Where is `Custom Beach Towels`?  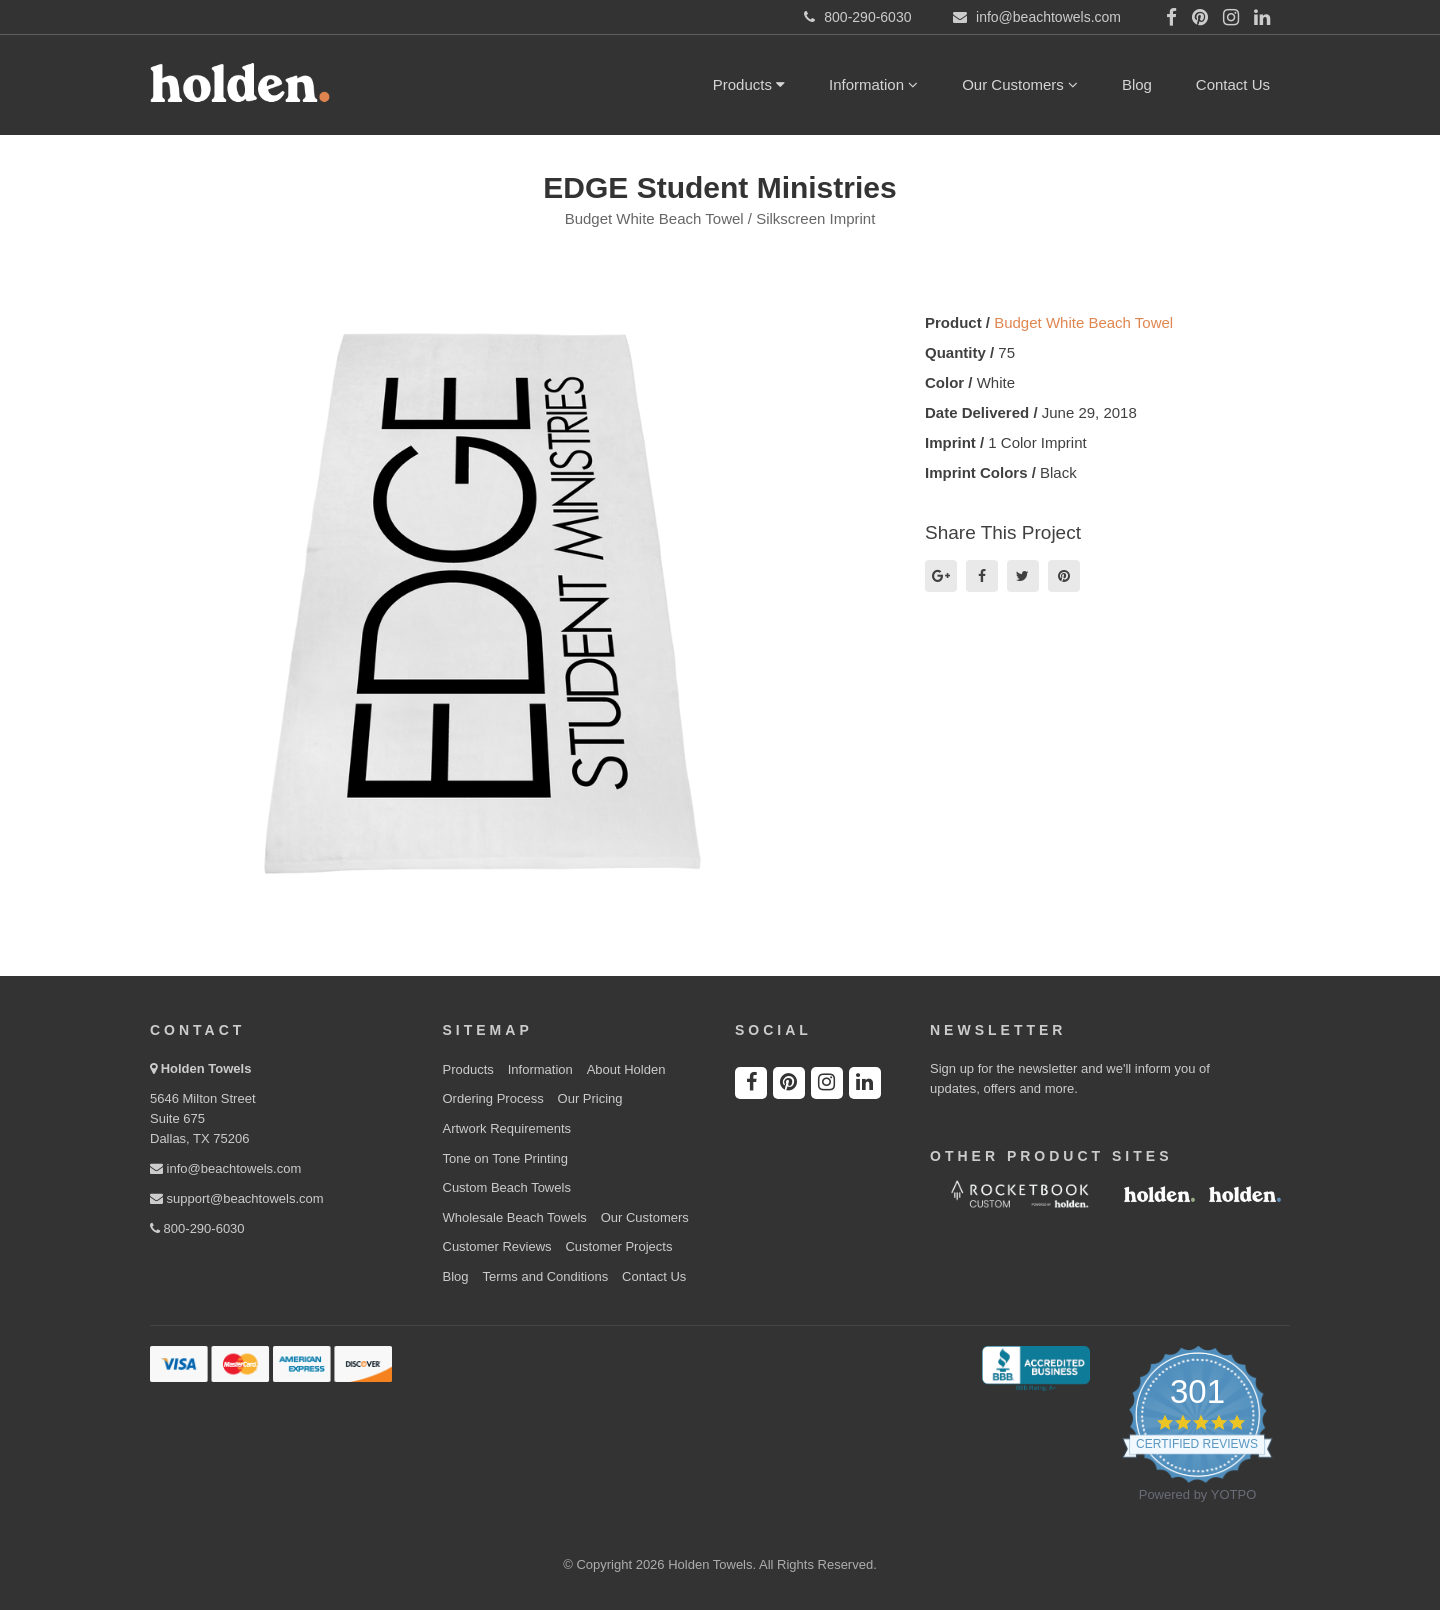
Custom Beach Towels is located at coordinates (507, 1187).